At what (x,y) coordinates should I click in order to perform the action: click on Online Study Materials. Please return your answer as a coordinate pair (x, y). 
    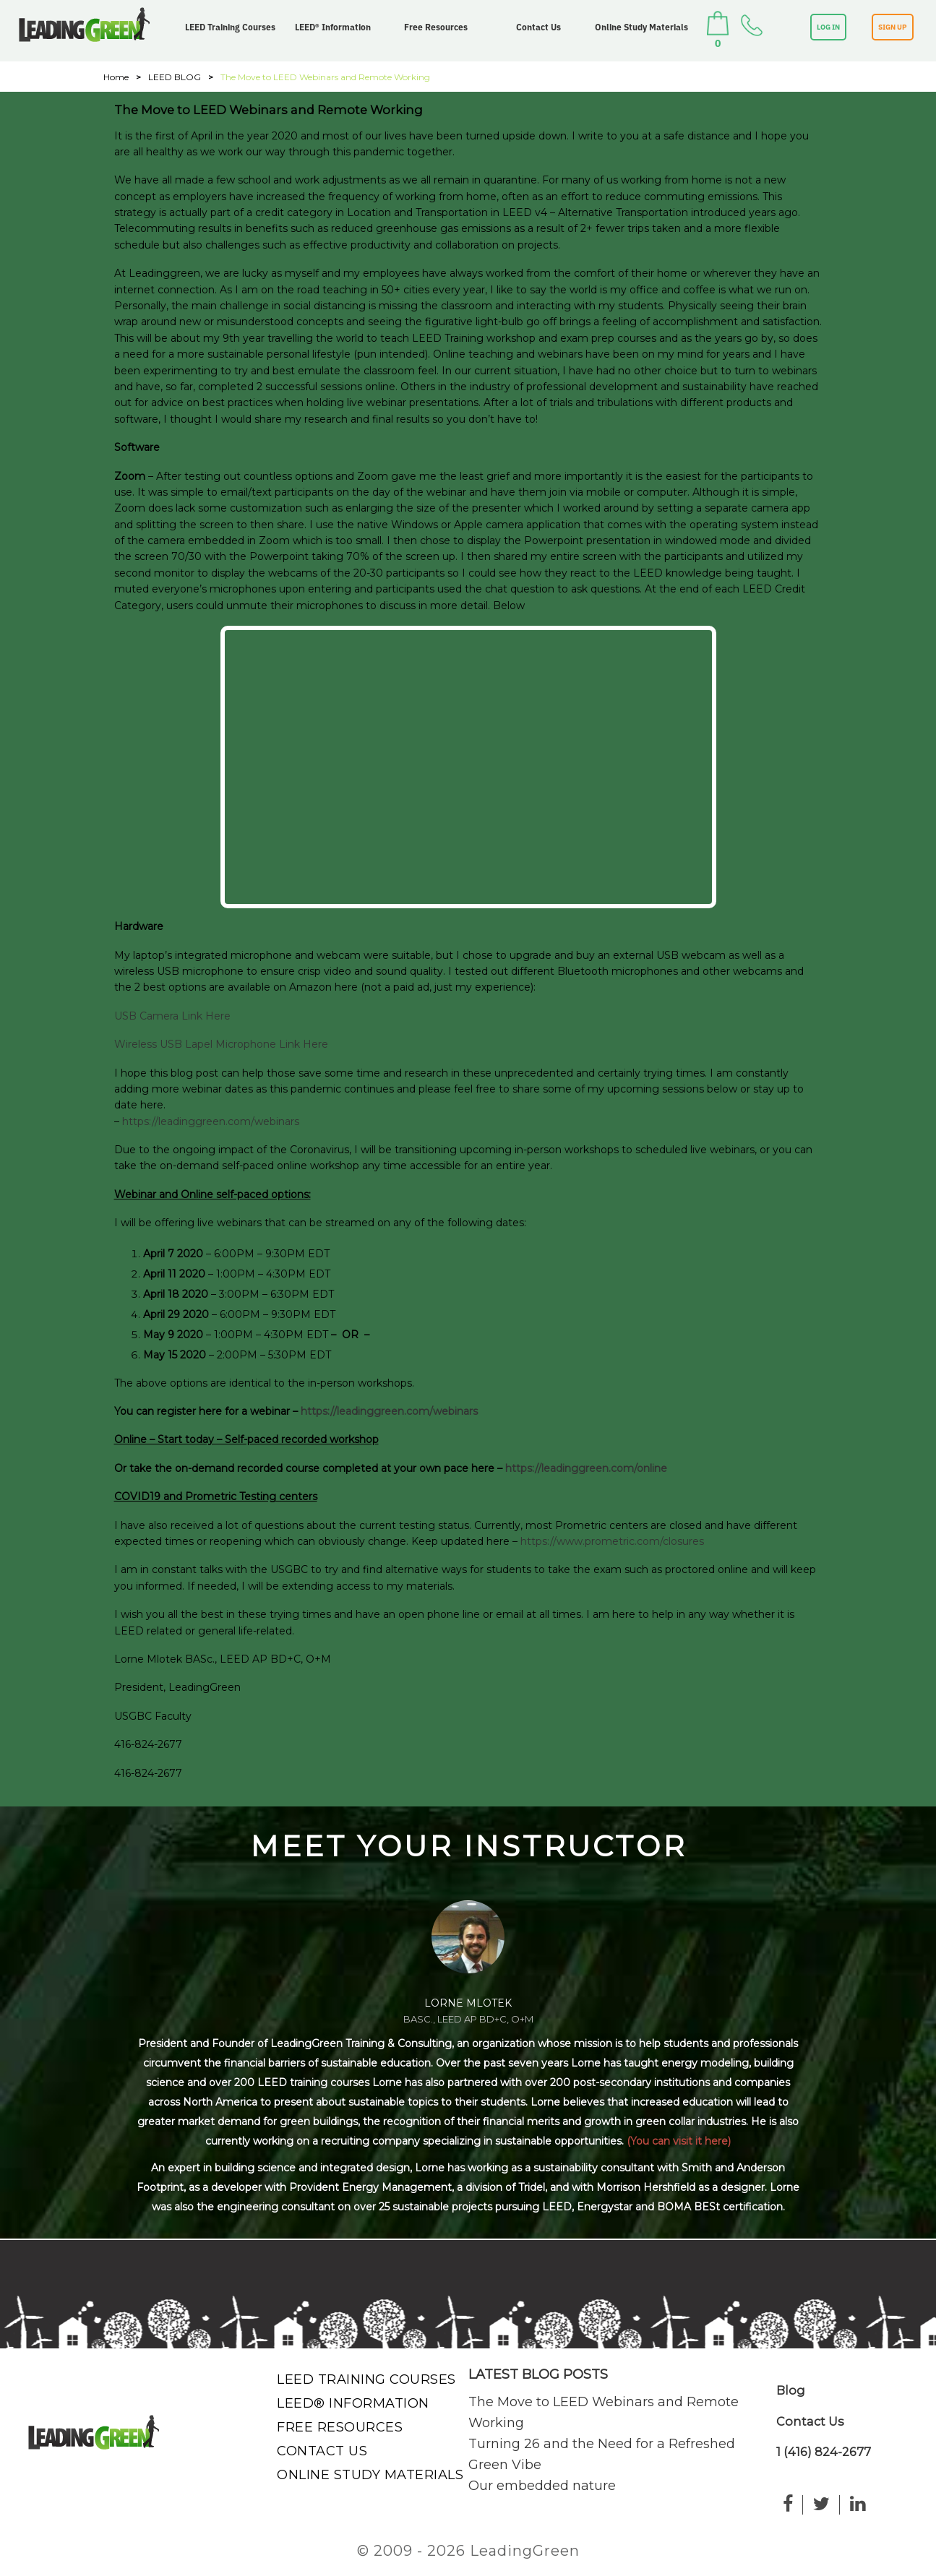
    Looking at the image, I should click on (641, 27).